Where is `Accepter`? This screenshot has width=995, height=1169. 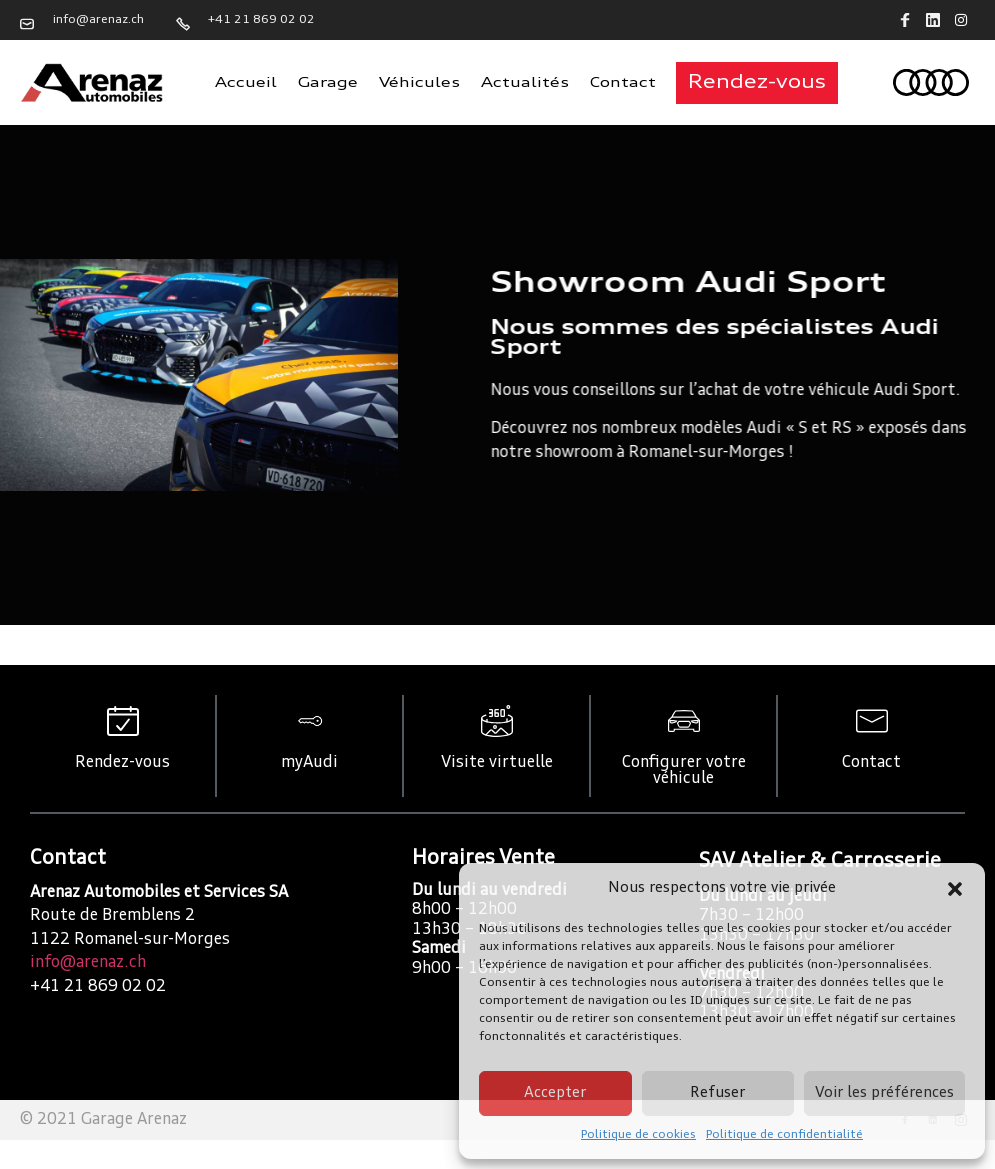 Accepter is located at coordinates (555, 1093).